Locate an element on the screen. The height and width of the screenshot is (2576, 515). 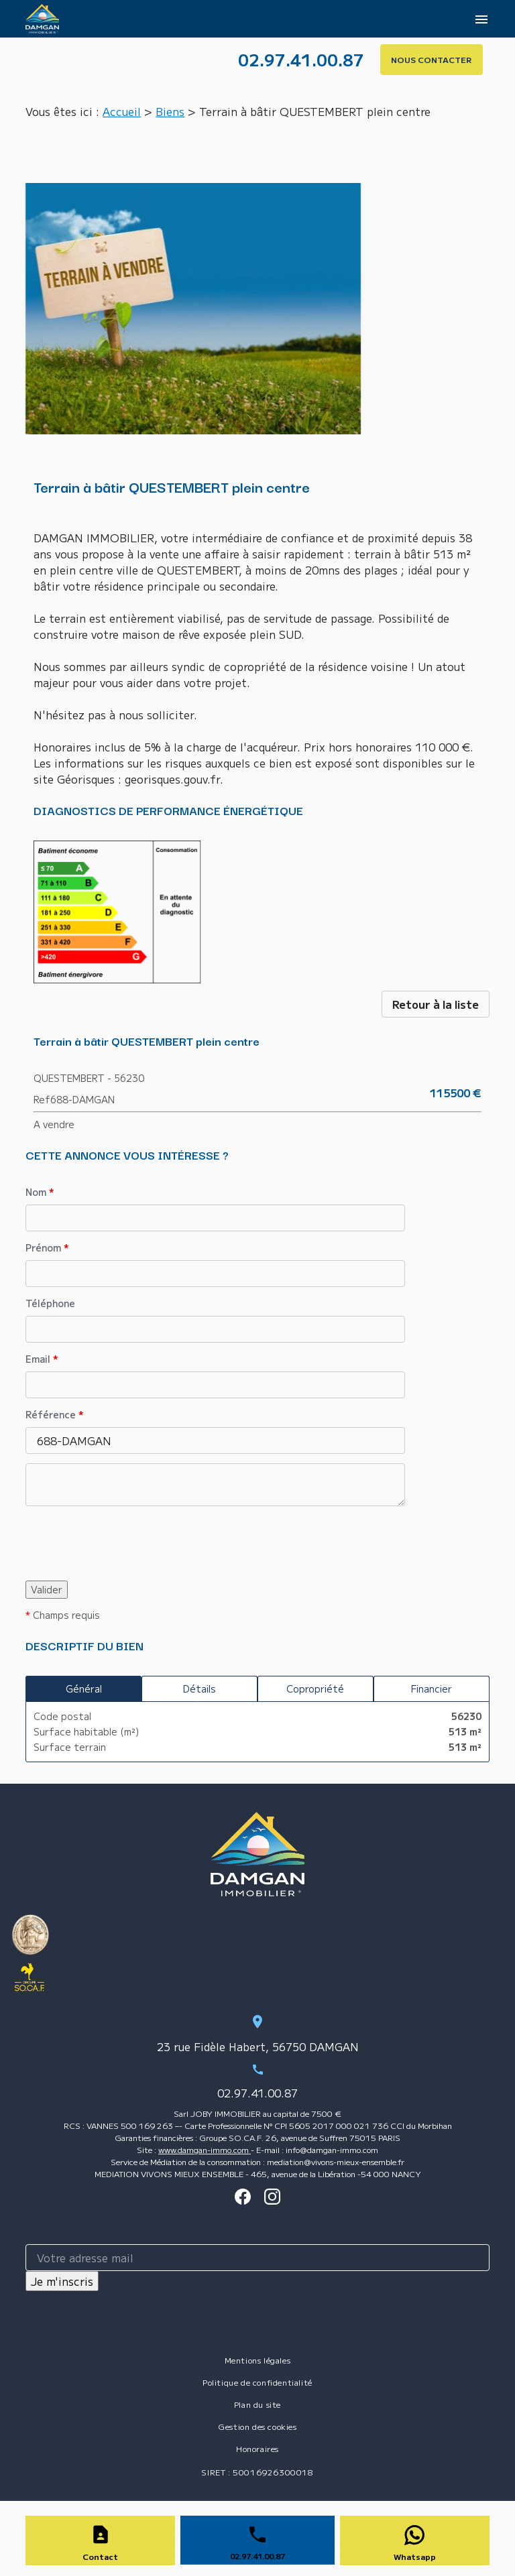
Honoraires is located at coordinates (257, 2448).